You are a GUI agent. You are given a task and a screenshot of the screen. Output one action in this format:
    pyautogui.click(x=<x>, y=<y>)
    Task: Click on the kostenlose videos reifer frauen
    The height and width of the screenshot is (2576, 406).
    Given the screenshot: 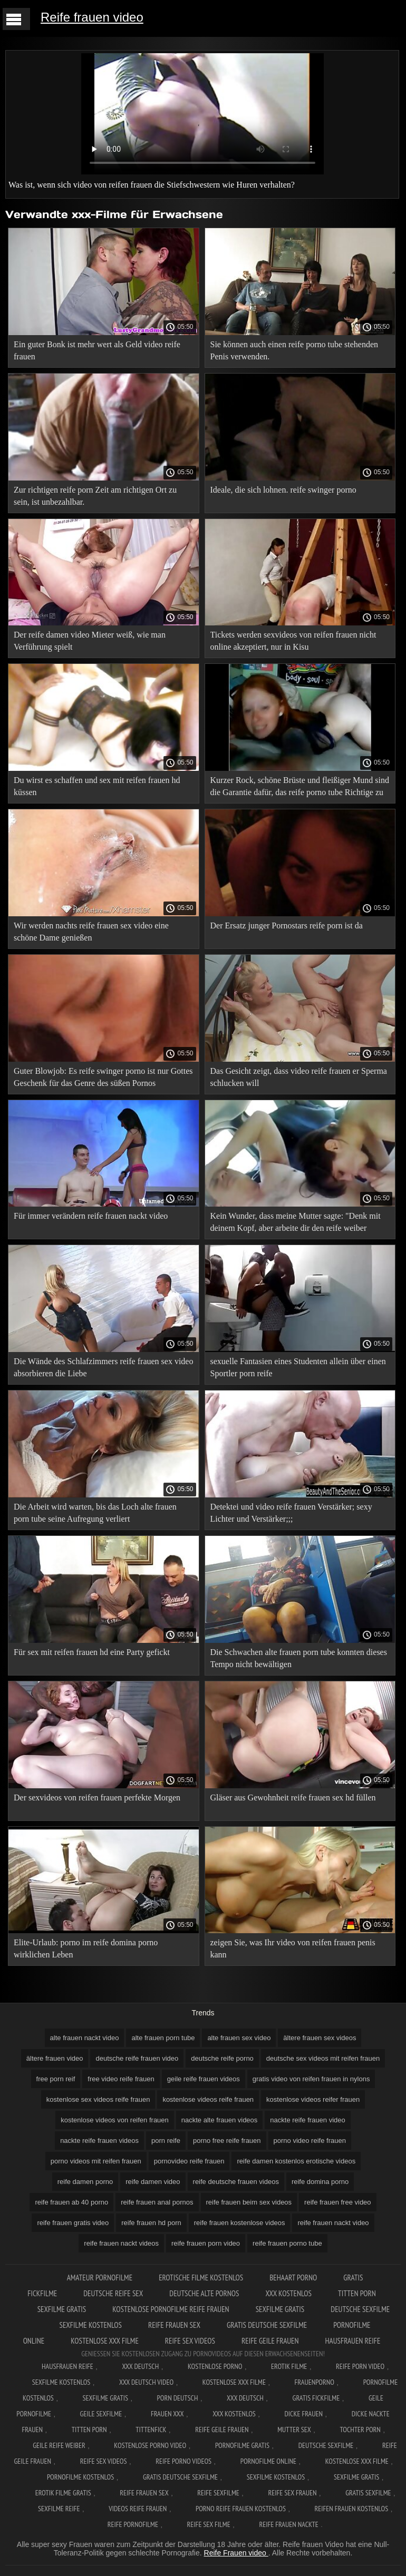 What is the action you would take?
    pyautogui.click(x=313, y=2099)
    